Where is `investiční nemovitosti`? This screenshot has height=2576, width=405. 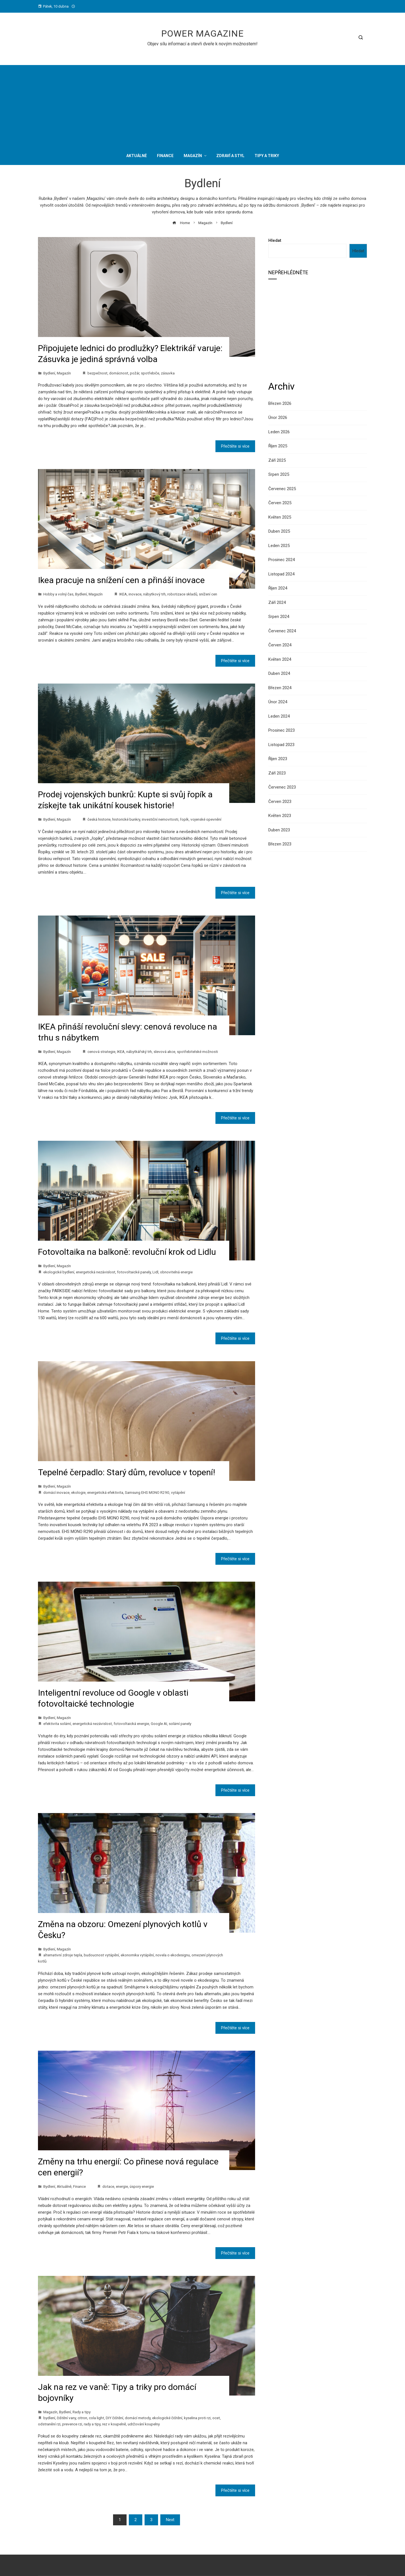
investiční nemovitosti is located at coordinates (160, 819).